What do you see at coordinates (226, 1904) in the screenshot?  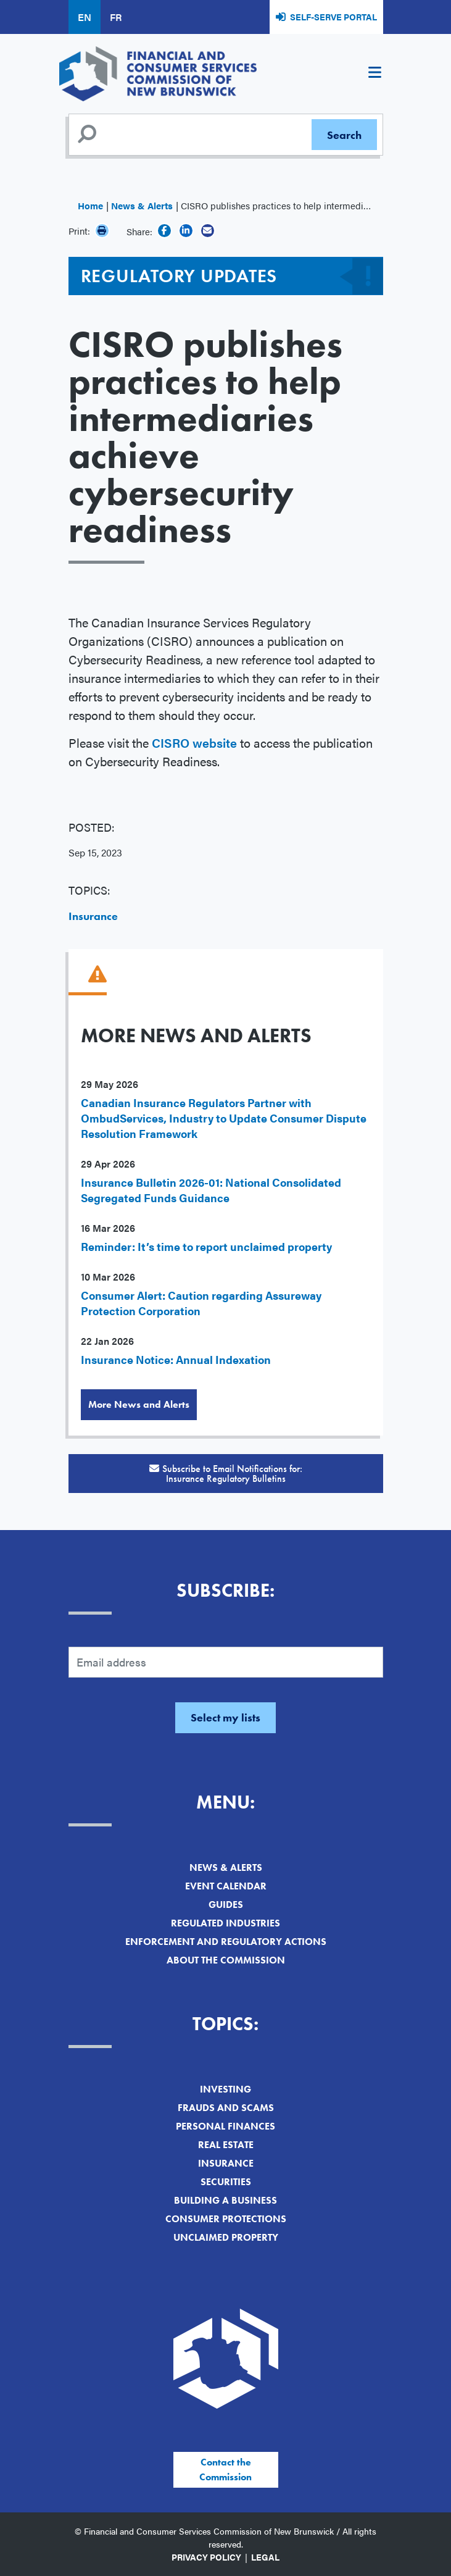 I see `Guides` at bounding box center [226, 1904].